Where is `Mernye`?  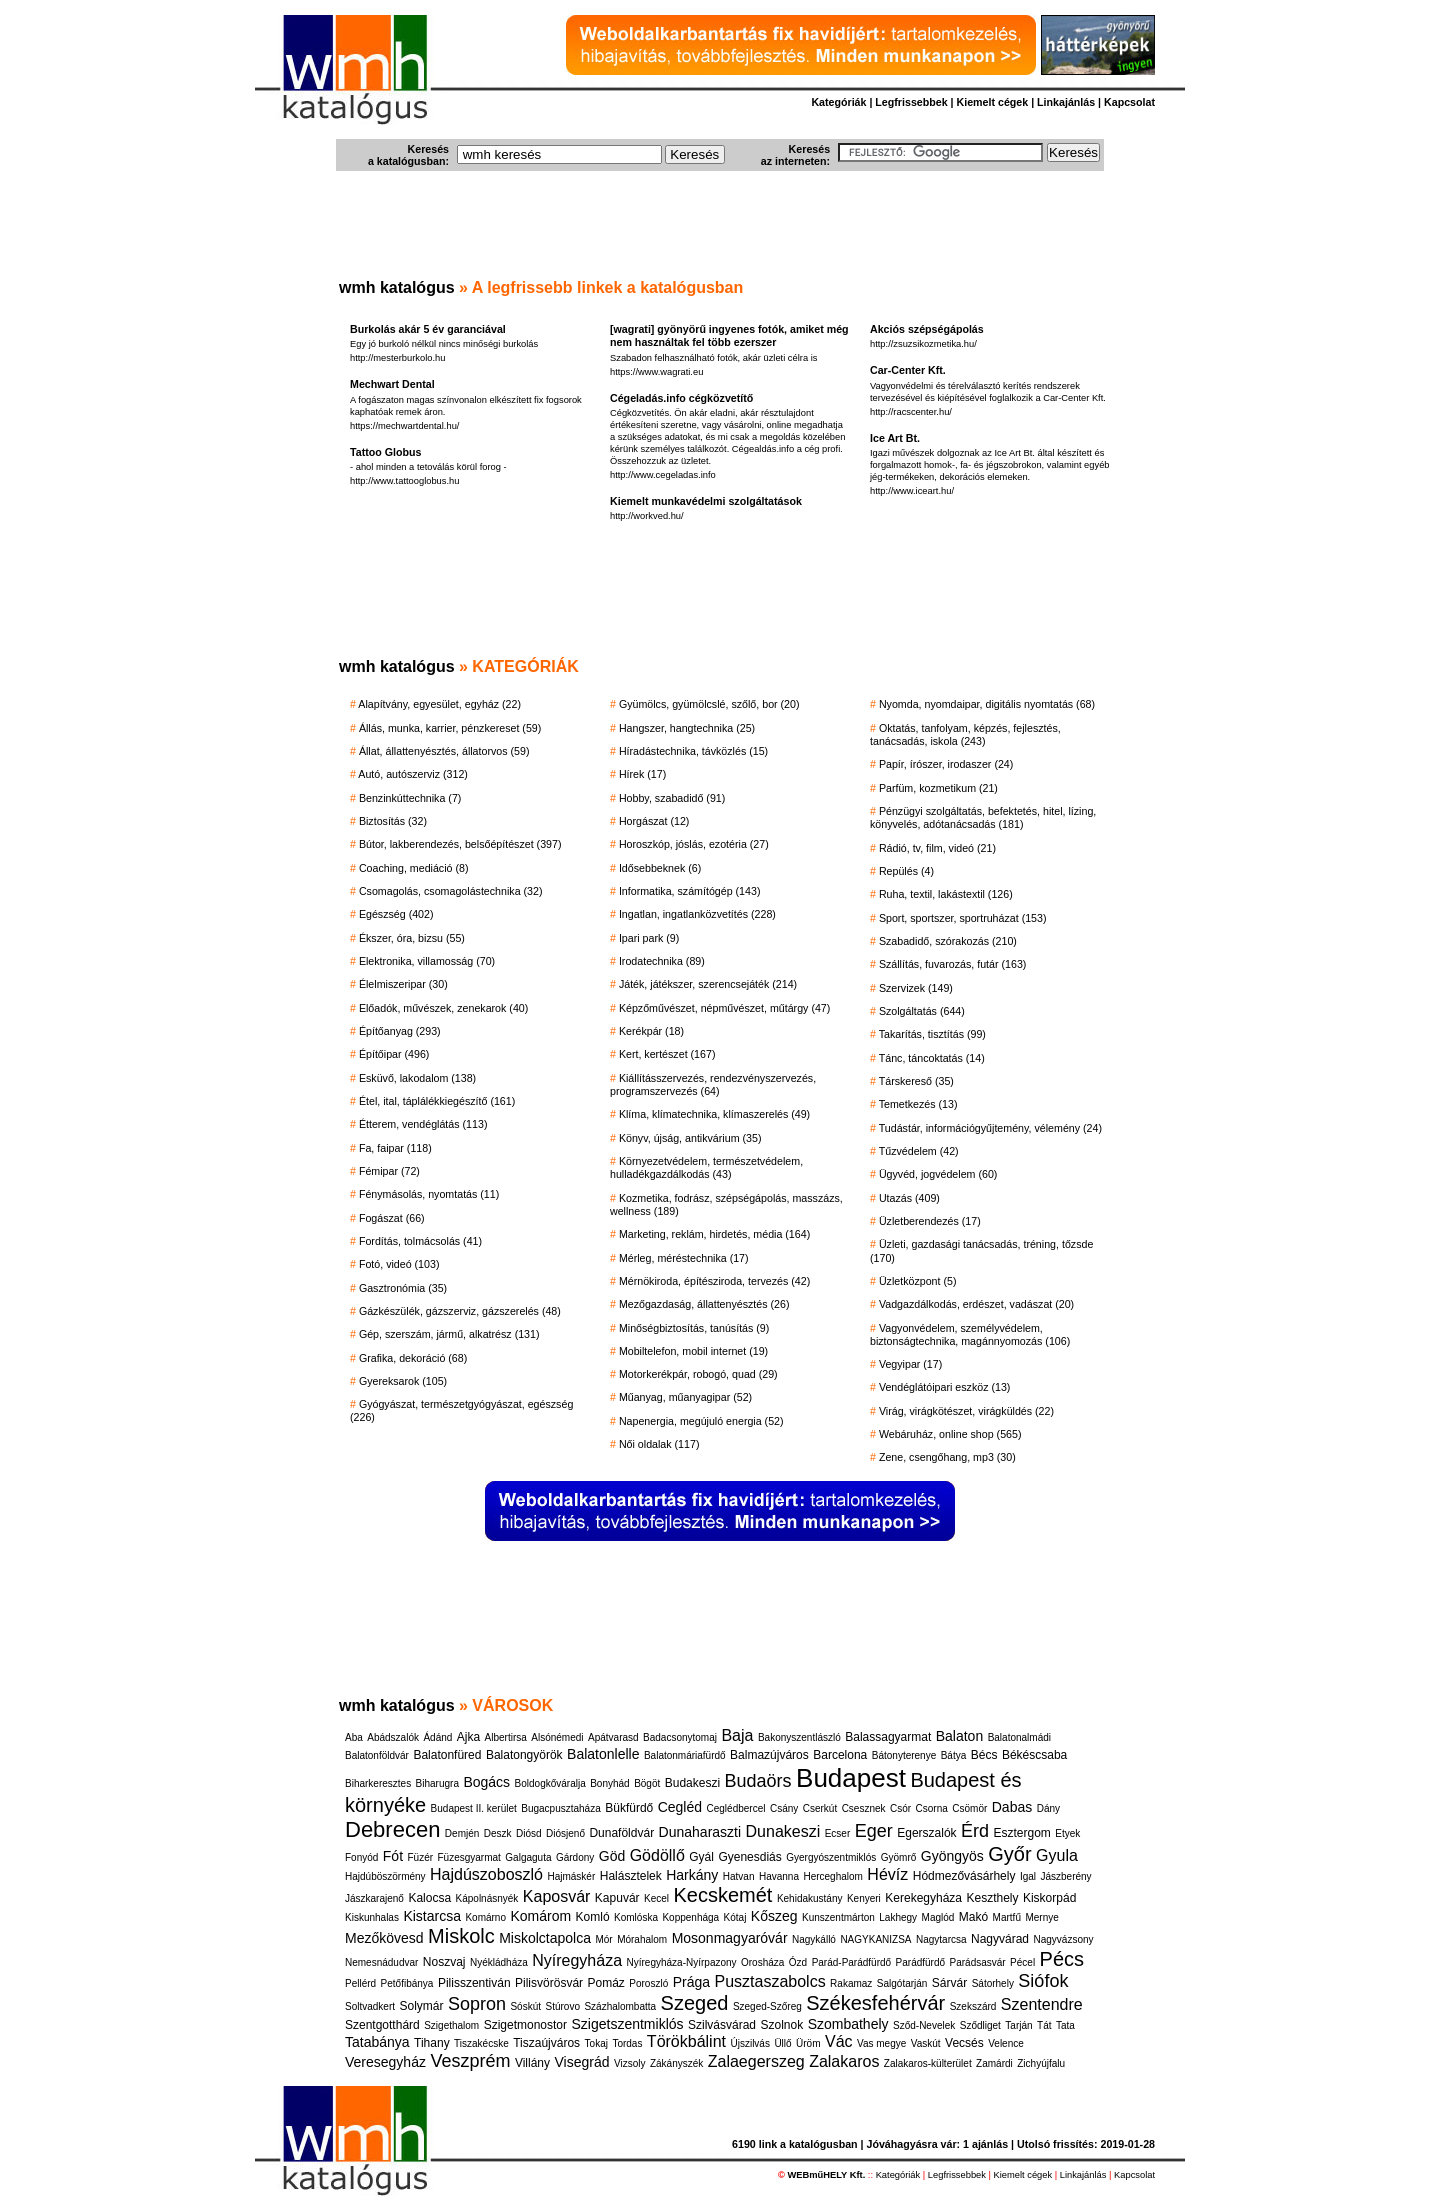 Mernye is located at coordinates (1041, 1917).